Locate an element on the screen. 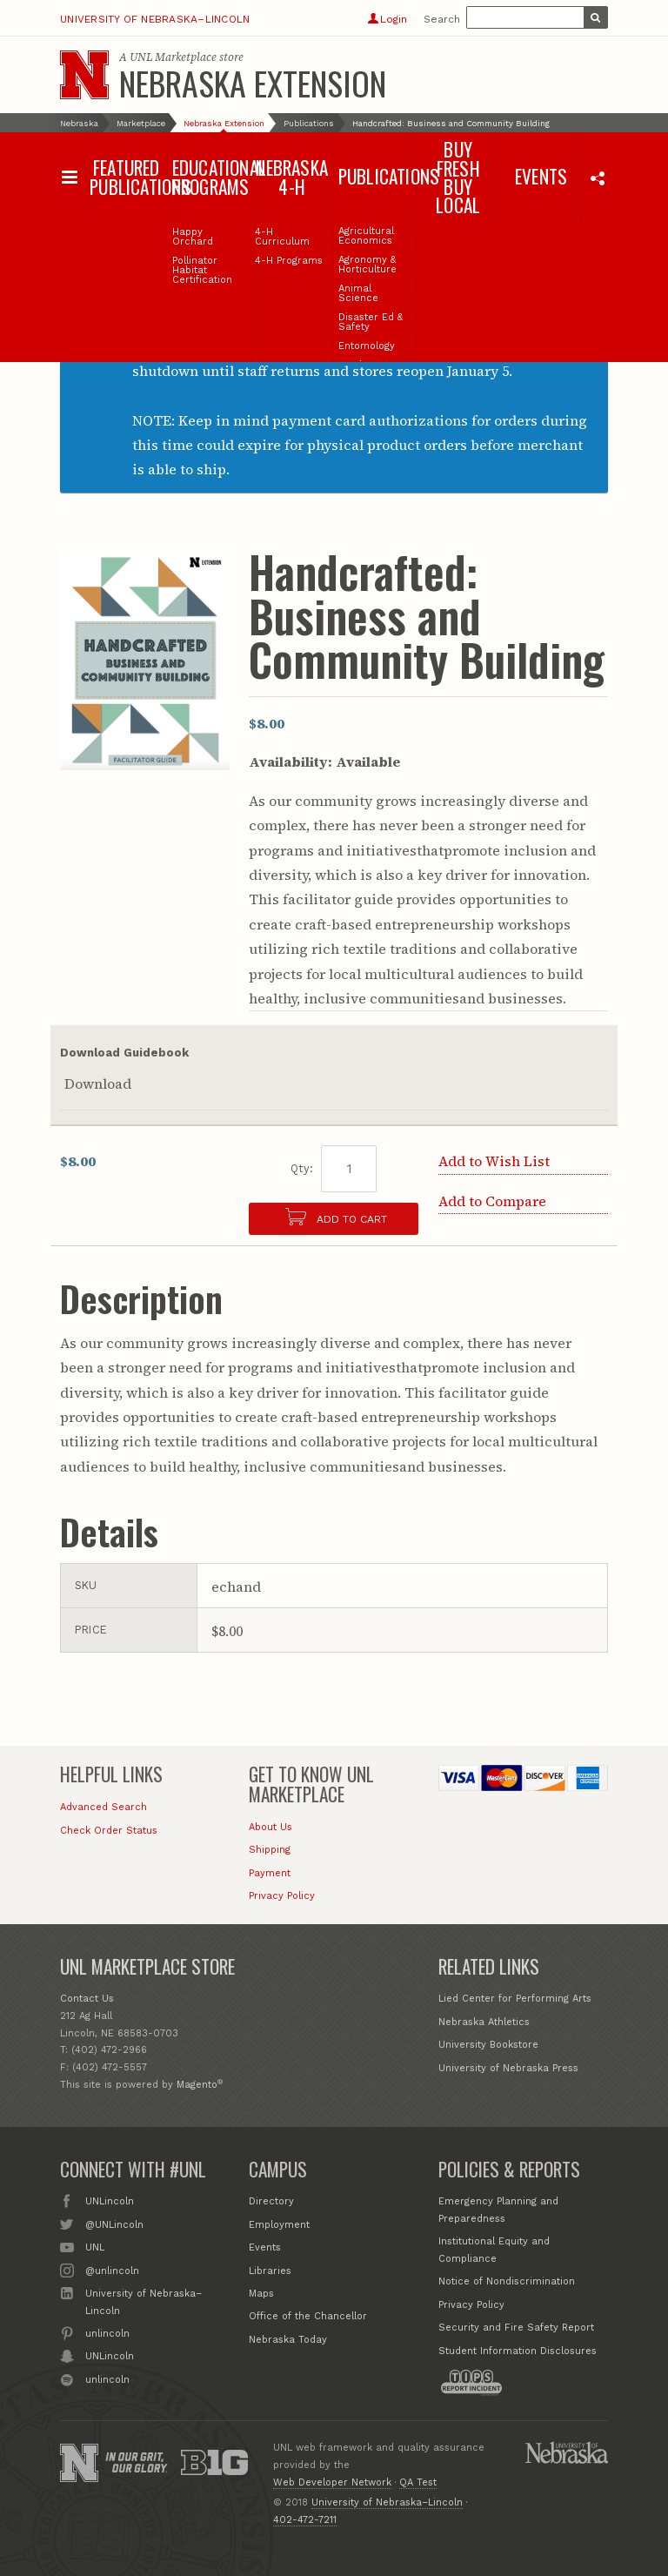  @UNLincoln is located at coordinates (114, 2224).